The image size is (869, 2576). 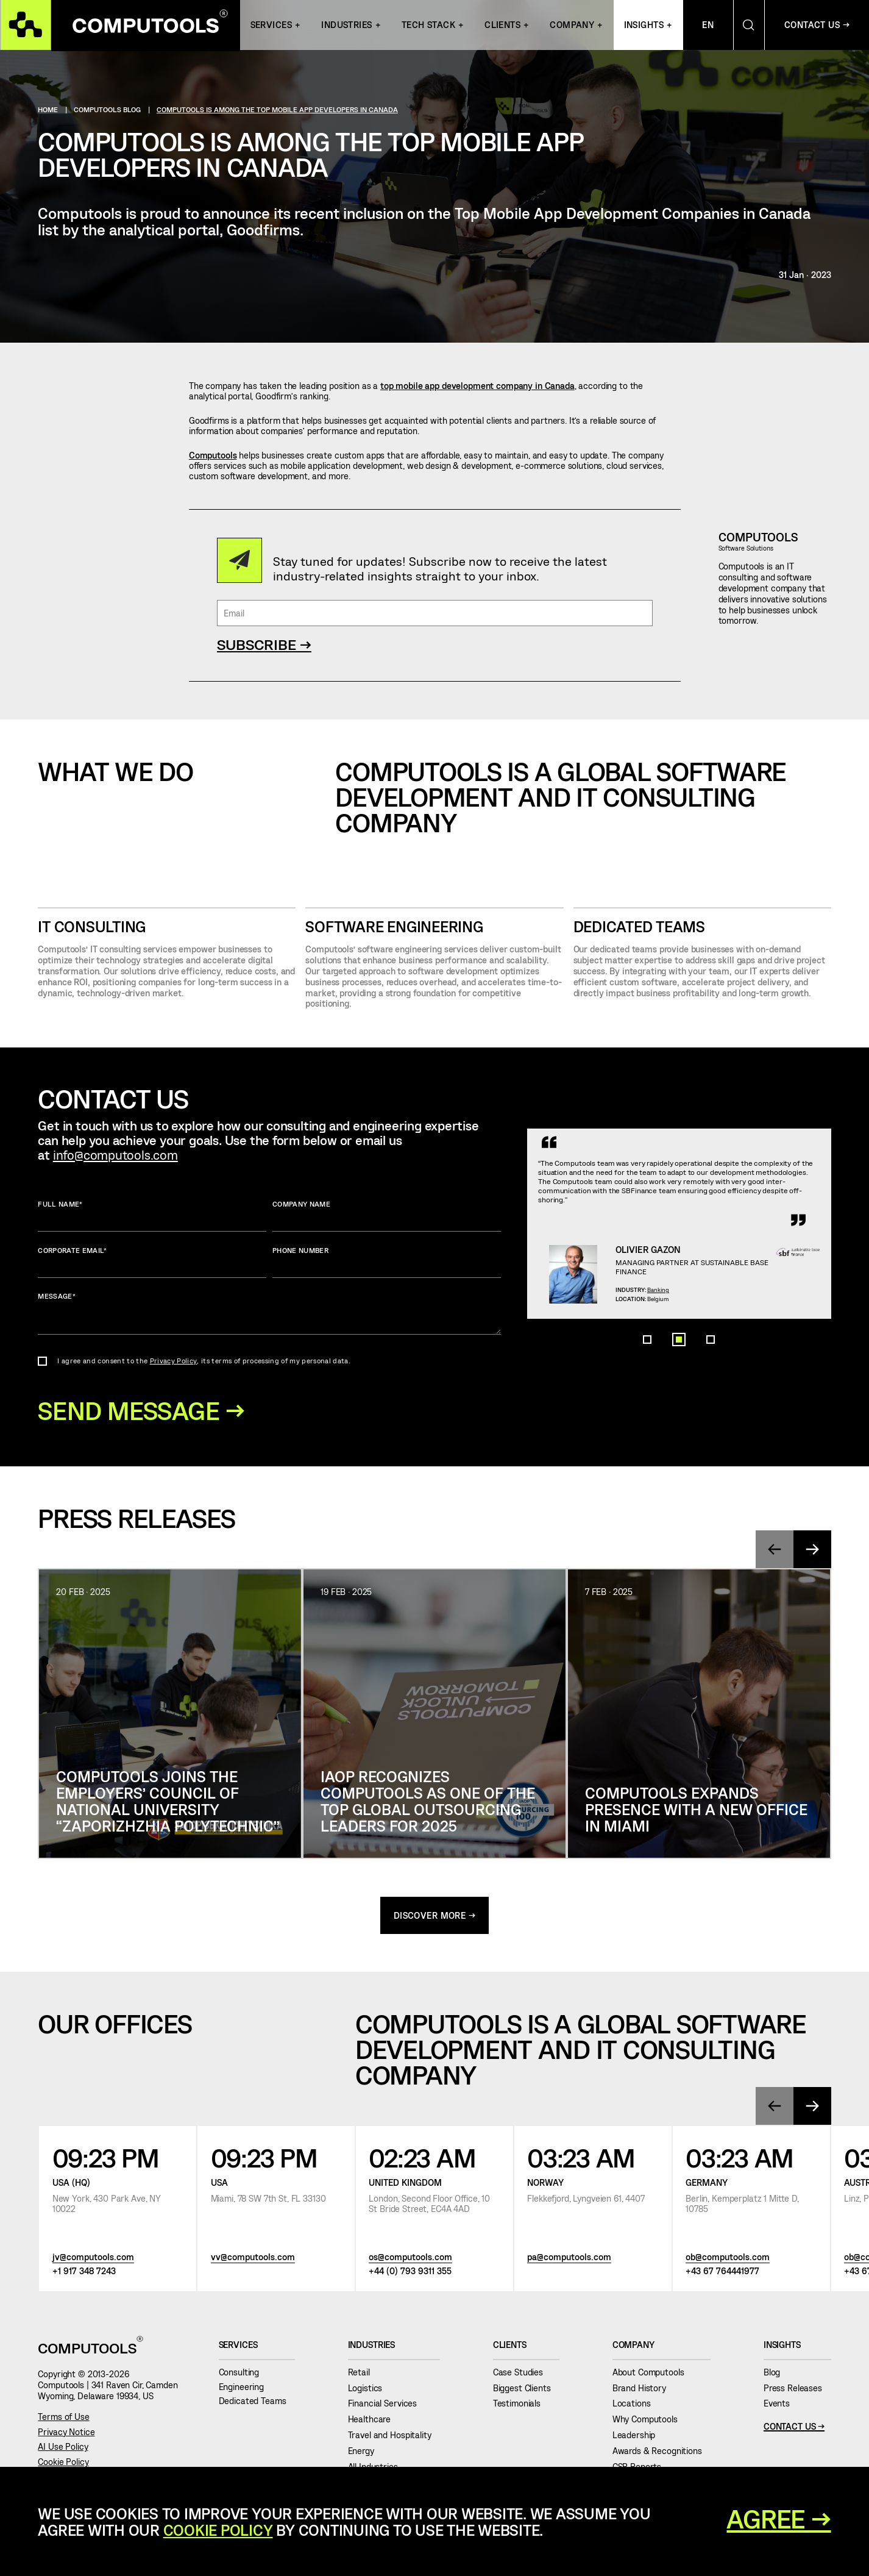 I want to click on Insights, so click(x=644, y=25).